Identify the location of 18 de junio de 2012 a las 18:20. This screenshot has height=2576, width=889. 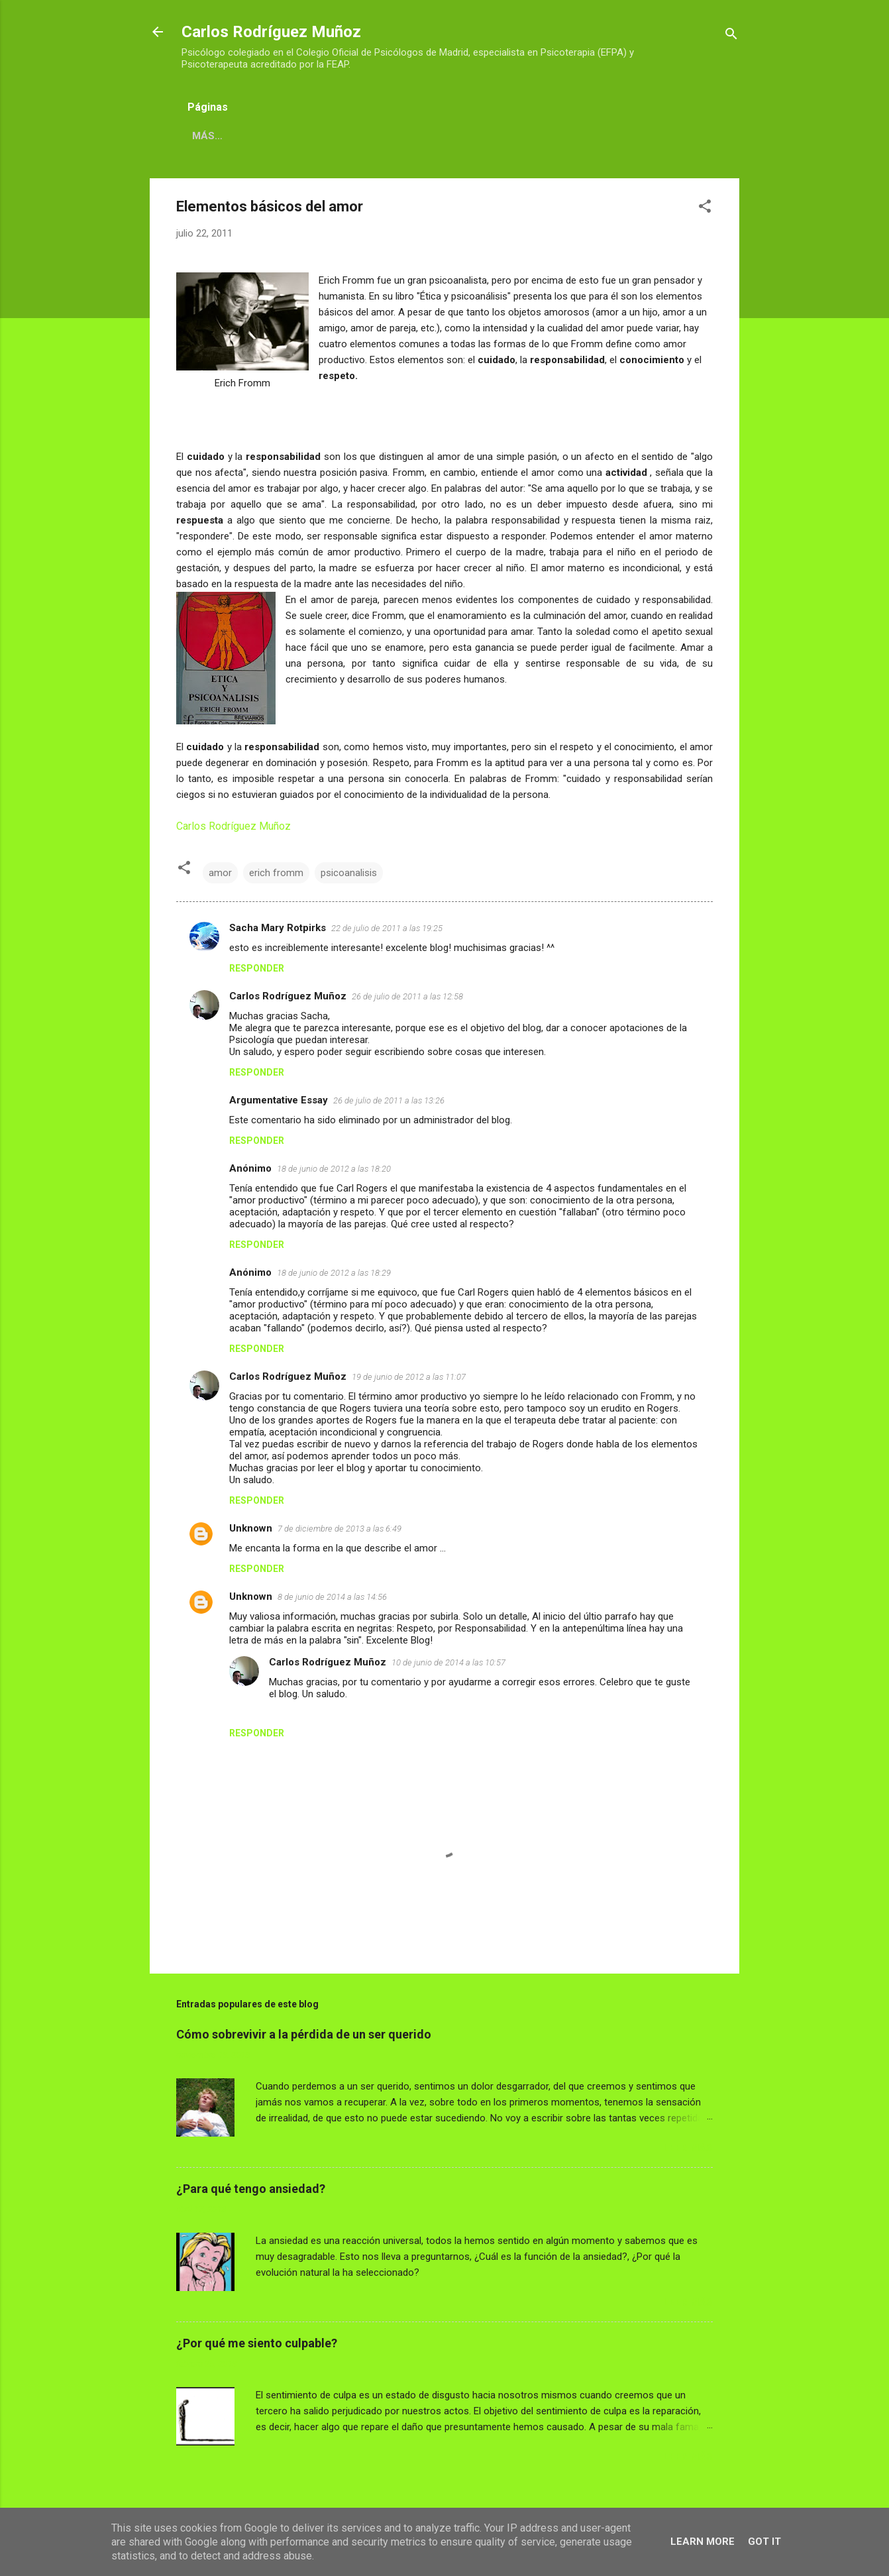
(334, 1169).